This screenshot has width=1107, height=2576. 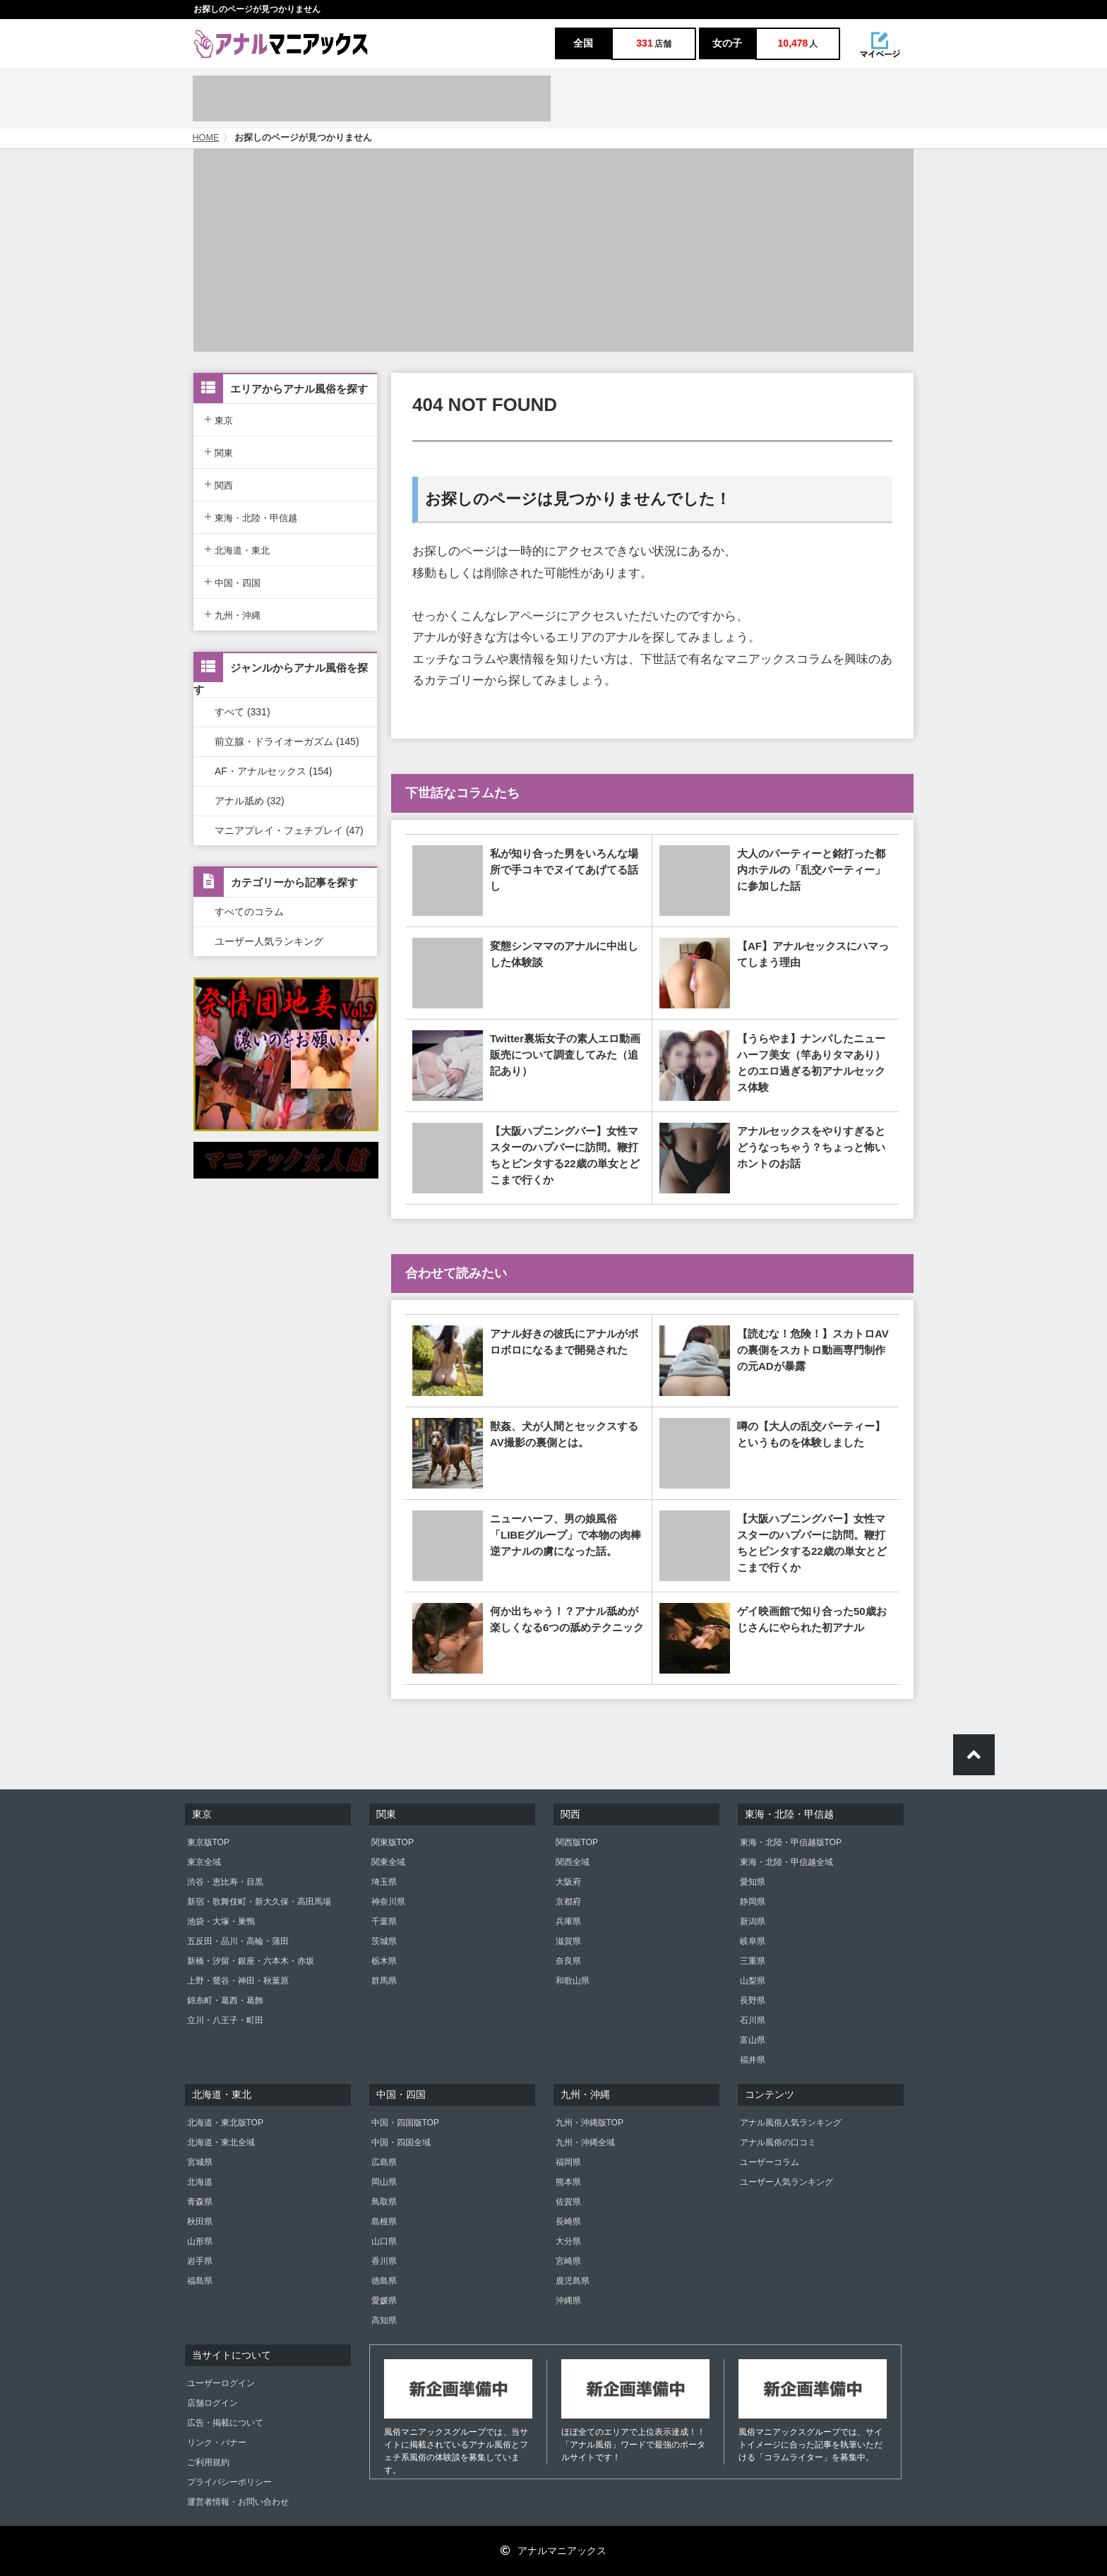 I want to click on 岩手県, so click(x=200, y=2261).